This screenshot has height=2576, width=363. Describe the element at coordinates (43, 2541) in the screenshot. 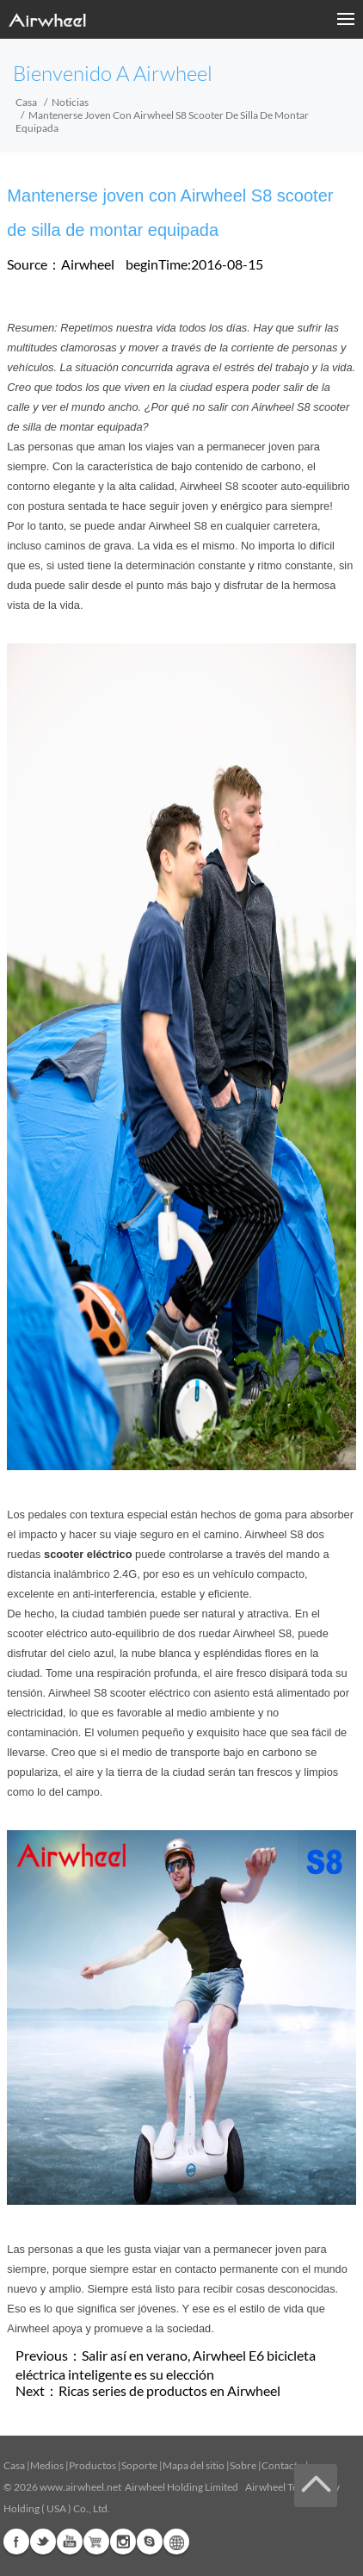

I see `Twitter` at that location.